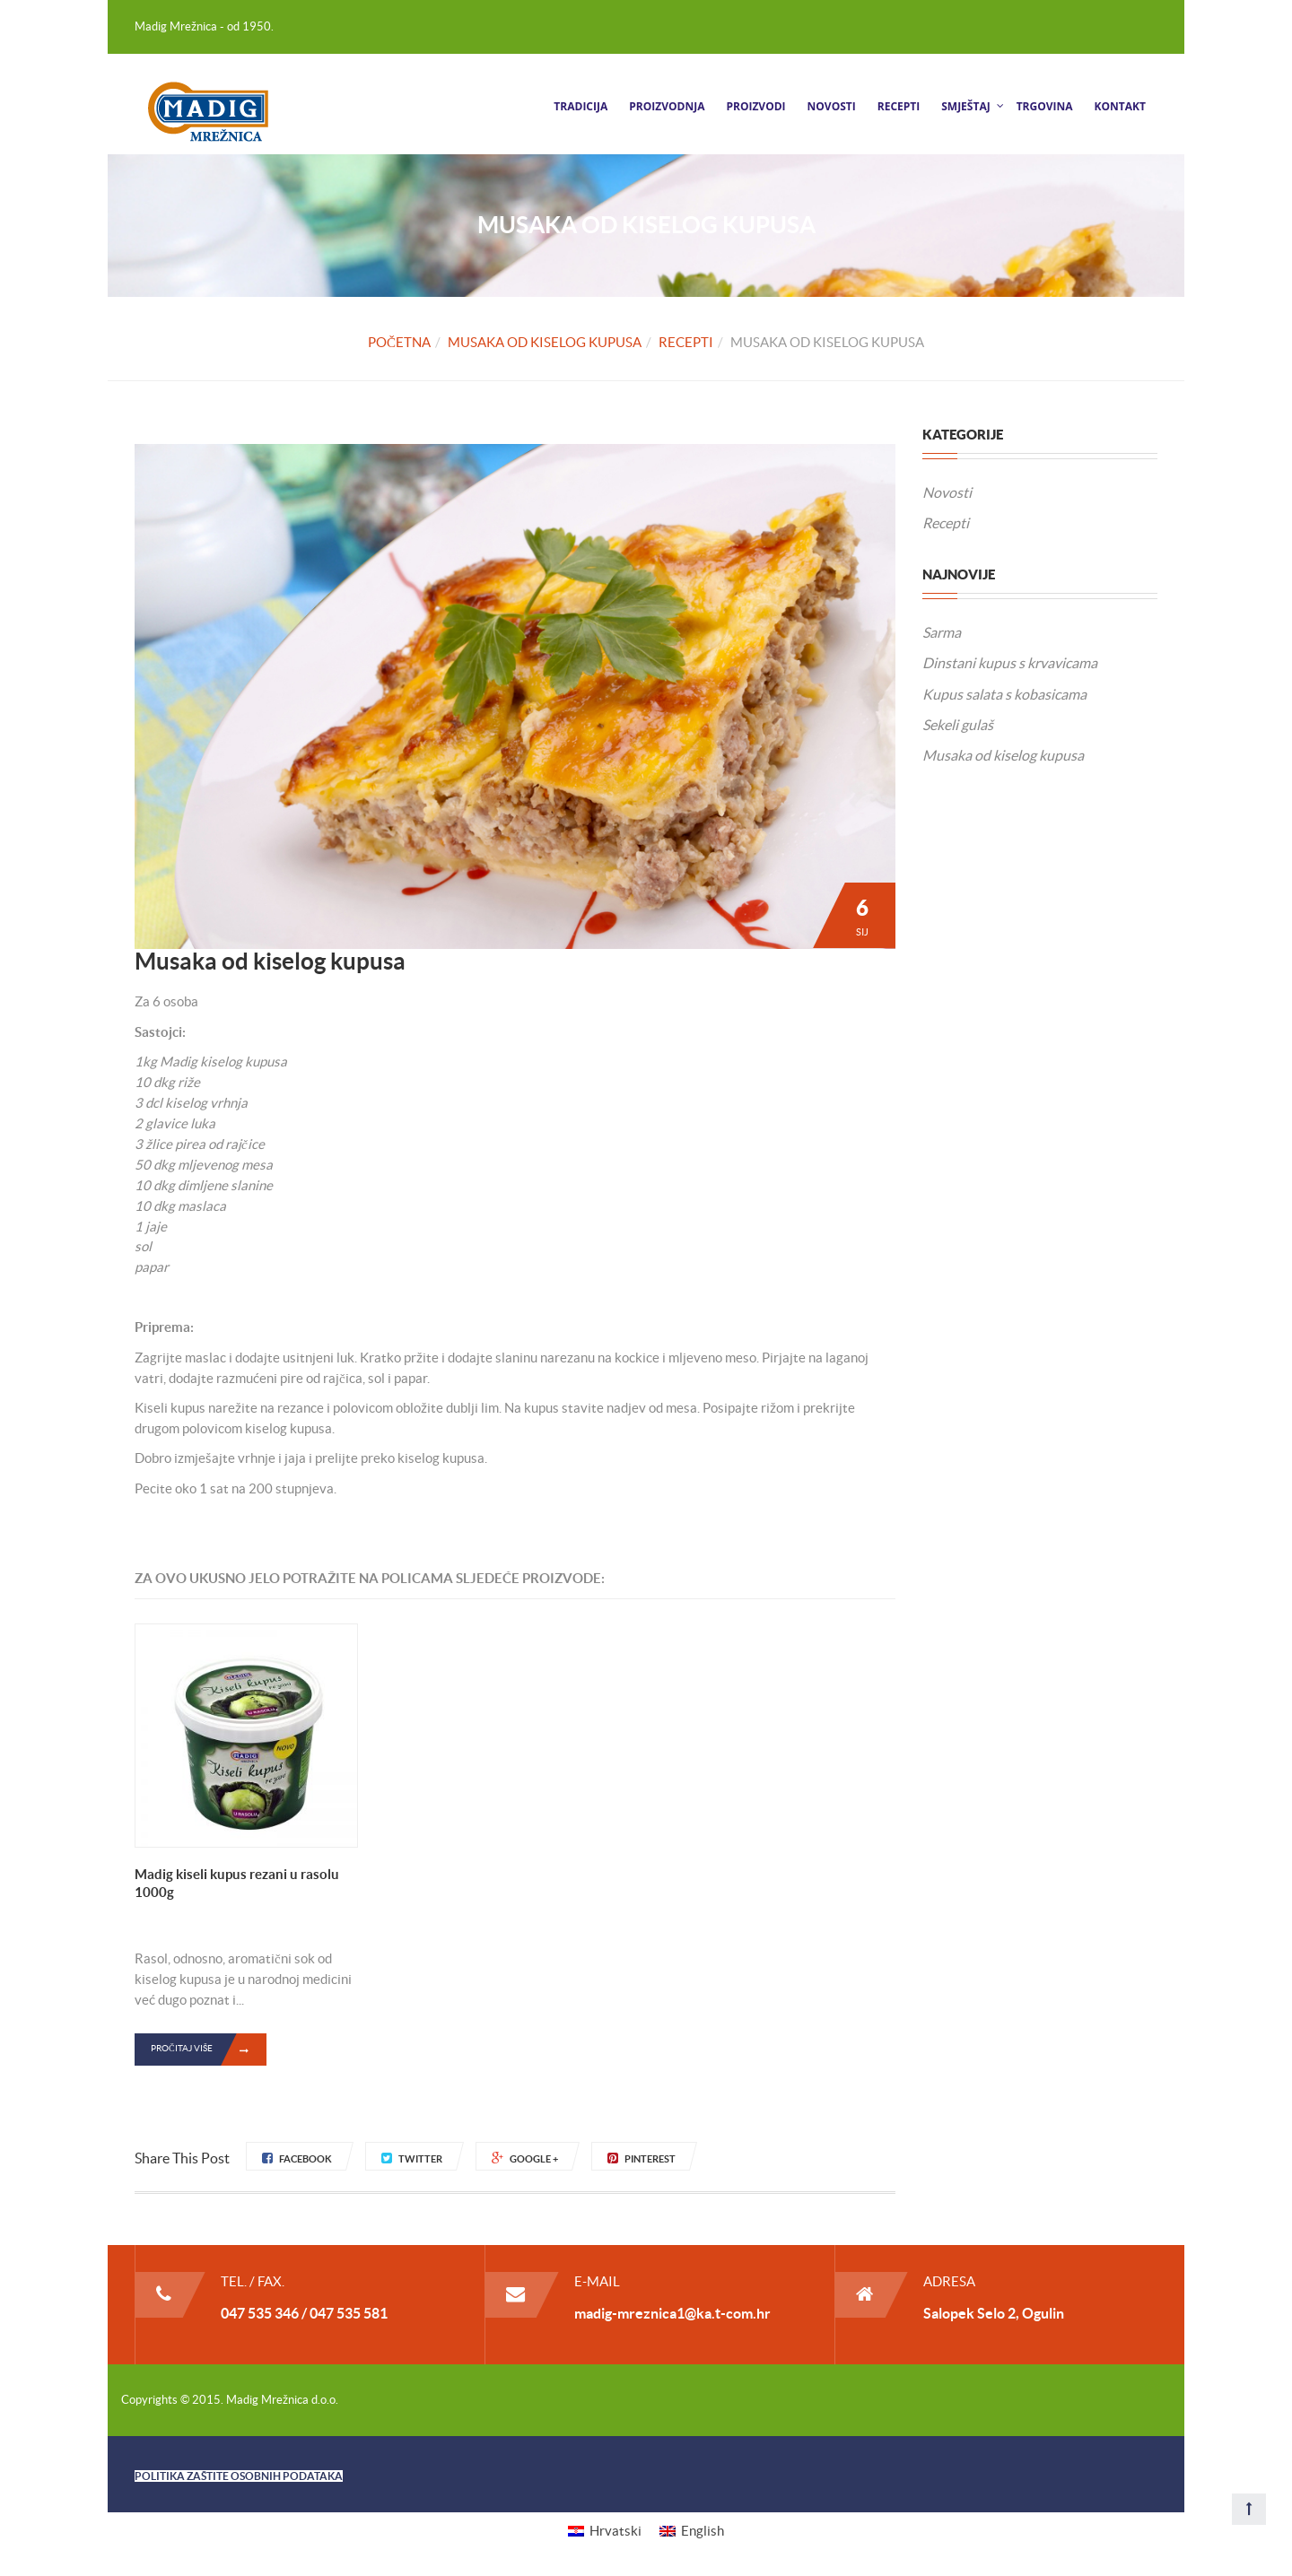 The width and height of the screenshot is (1292, 2576). I want to click on madig-mreznica1@ka.t-com.hr, so click(672, 2313).